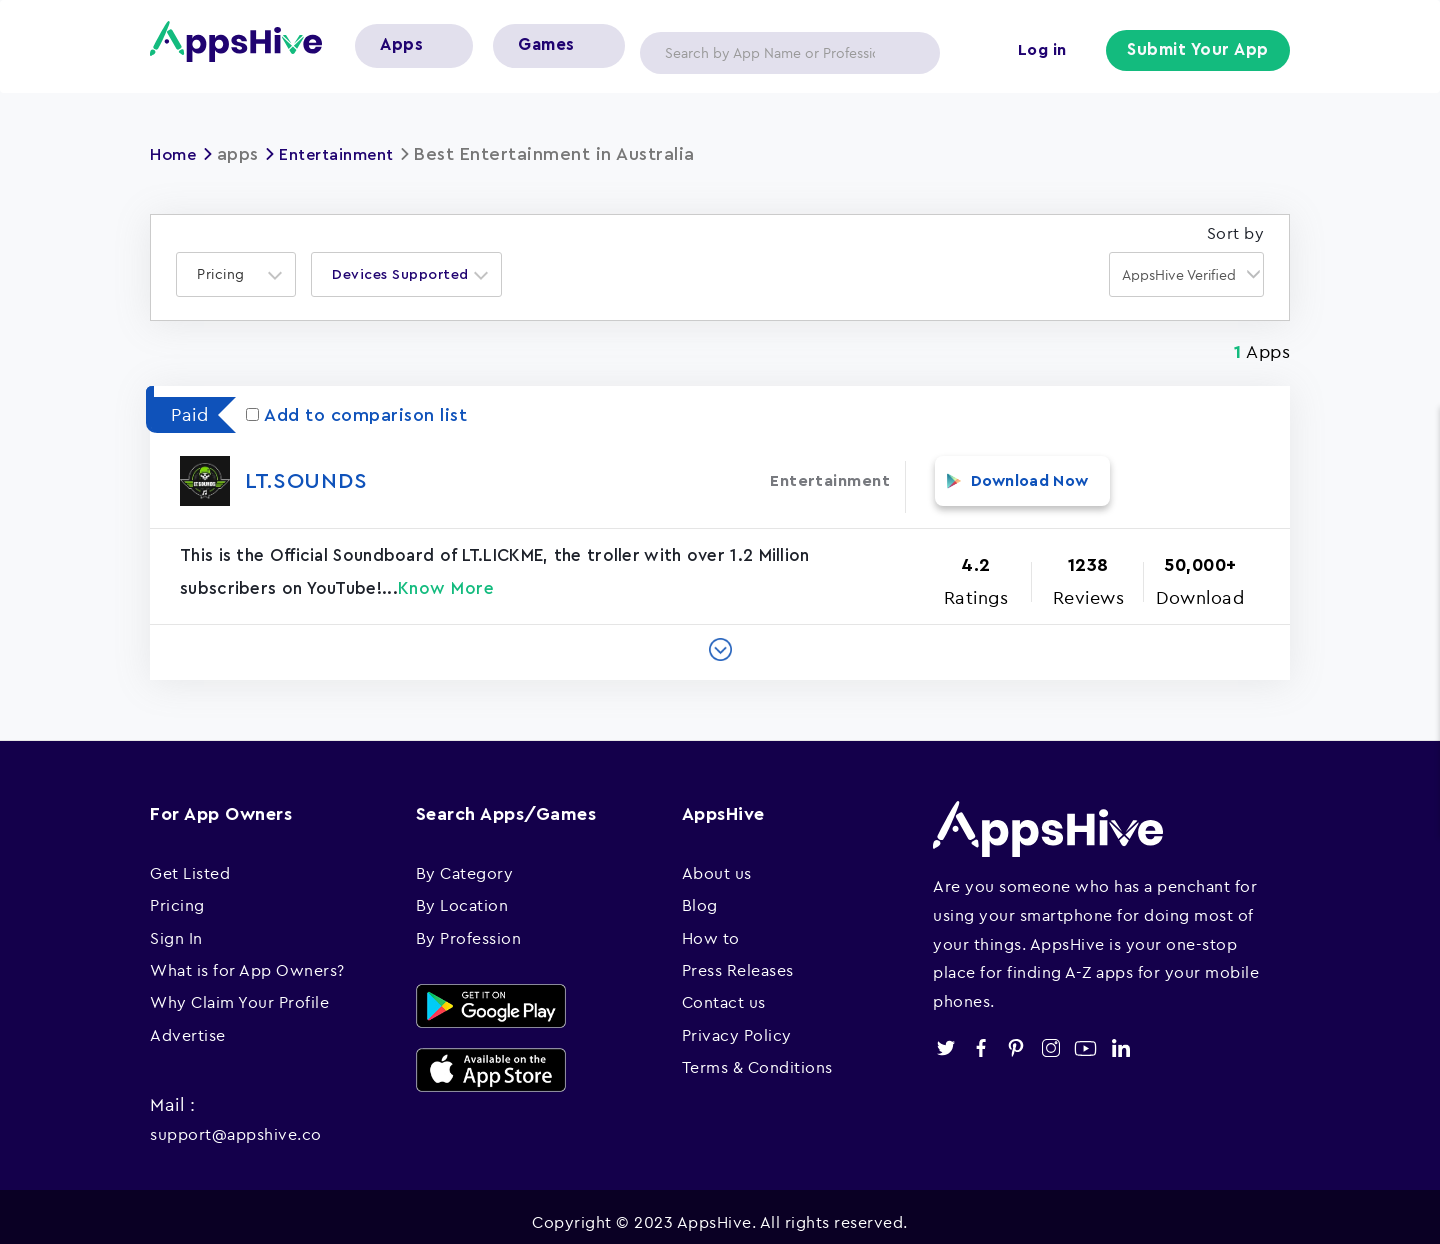 The height and width of the screenshot is (1244, 1440). What do you see at coordinates (1050, 1036) in the screenshot?
I see `instagram` at bounding box center [1050, 1036].